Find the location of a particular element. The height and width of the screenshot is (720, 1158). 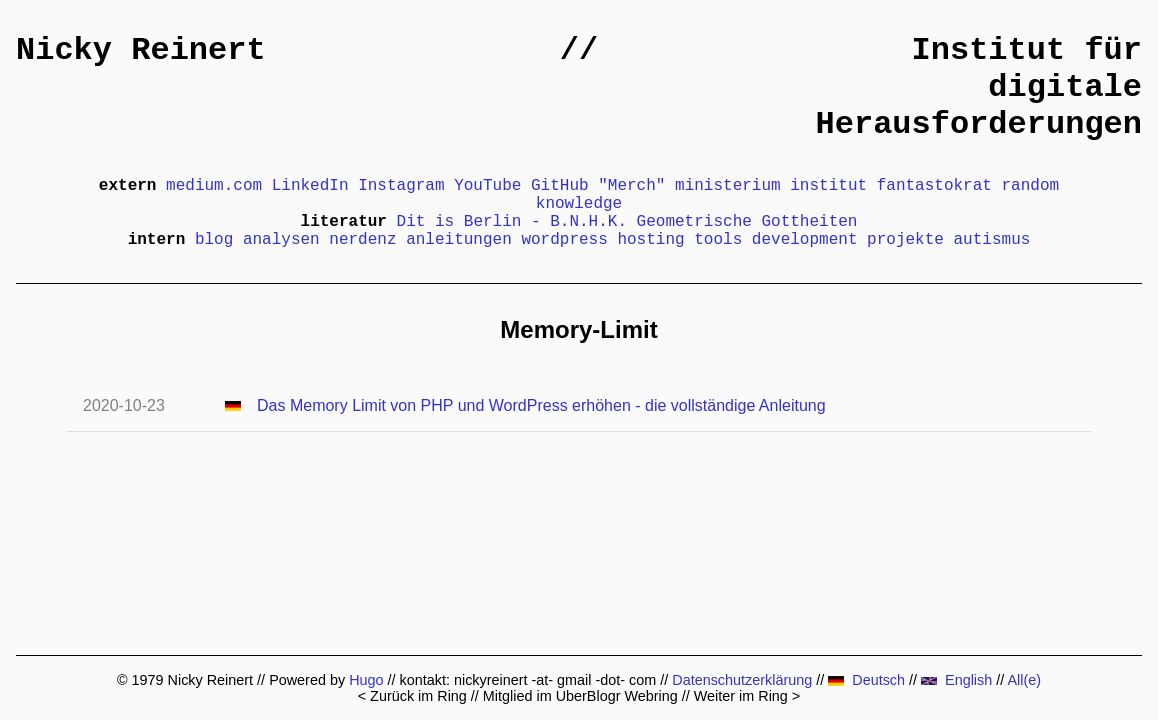

Instagram is located at coordinates (401, 186).